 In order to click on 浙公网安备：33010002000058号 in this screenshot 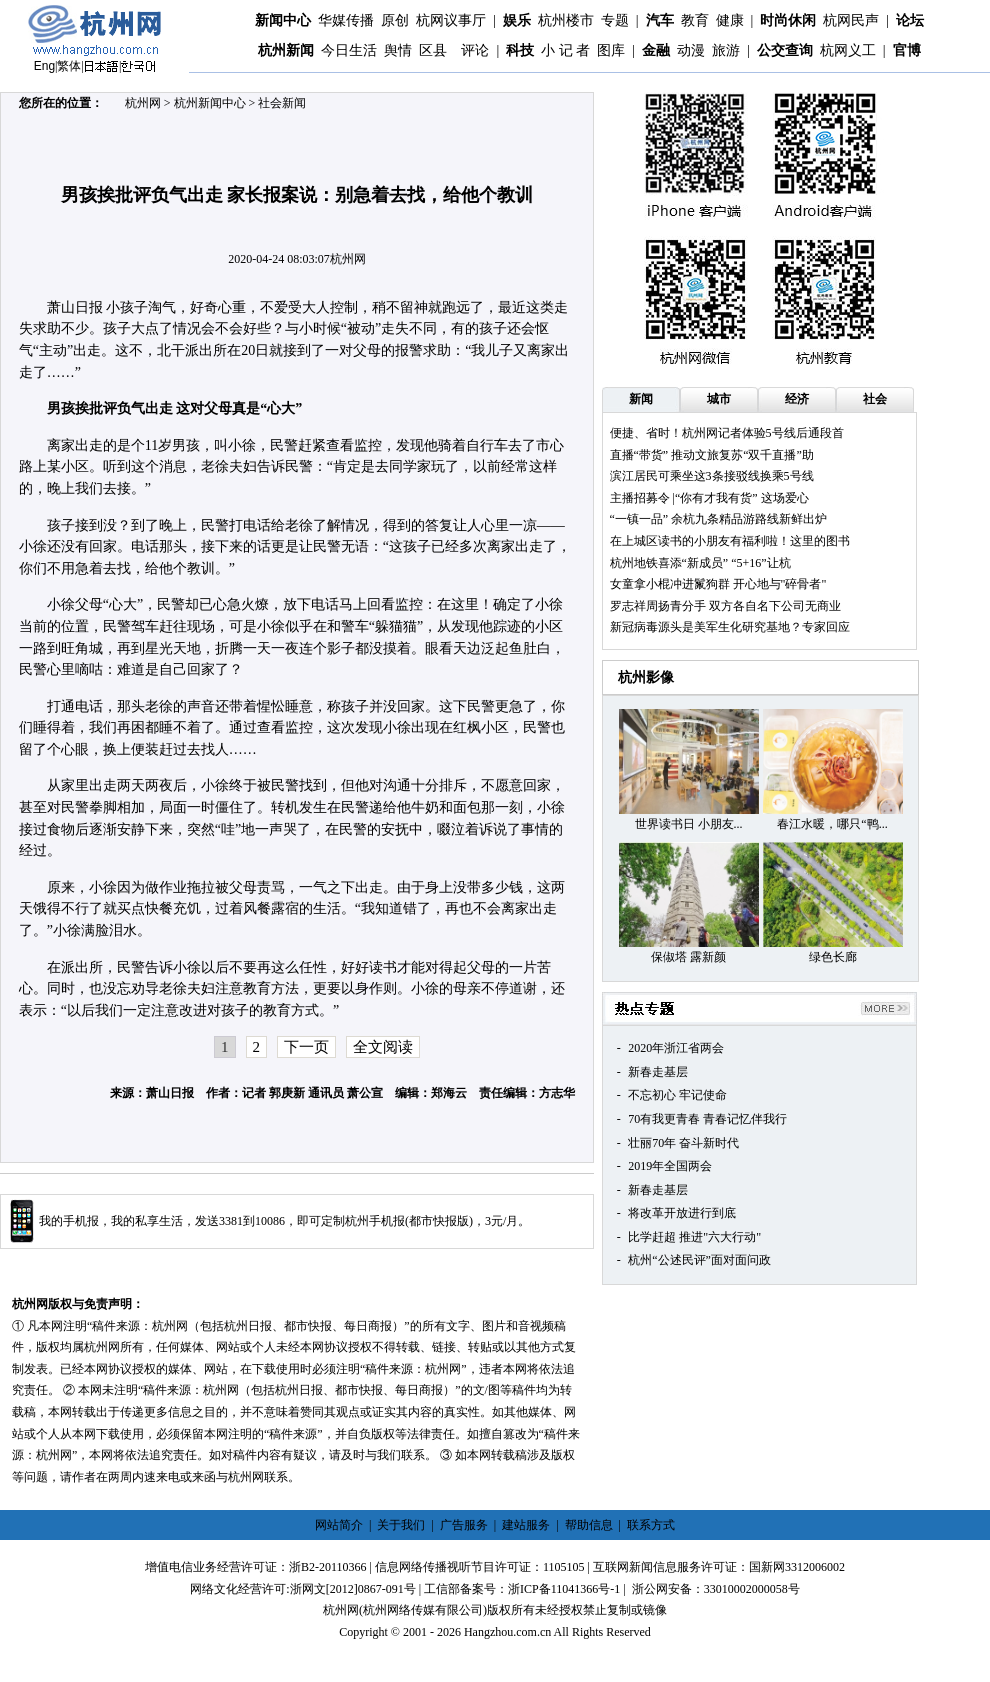, I will do `click(716, 1589)`.